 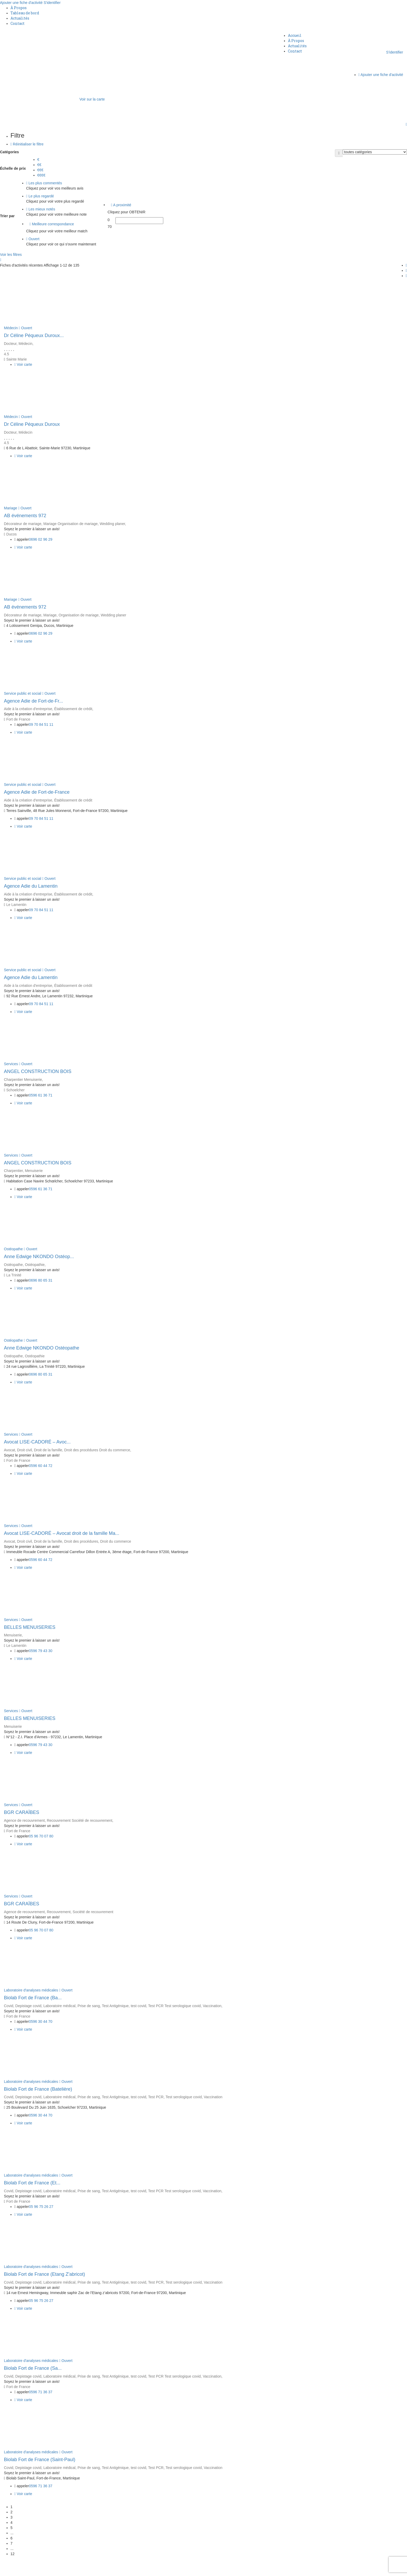 What do you see at coordinates (35, 1265) in the screenshot?
I see `Ostéopathie,` at bounding box center [35, 1265].